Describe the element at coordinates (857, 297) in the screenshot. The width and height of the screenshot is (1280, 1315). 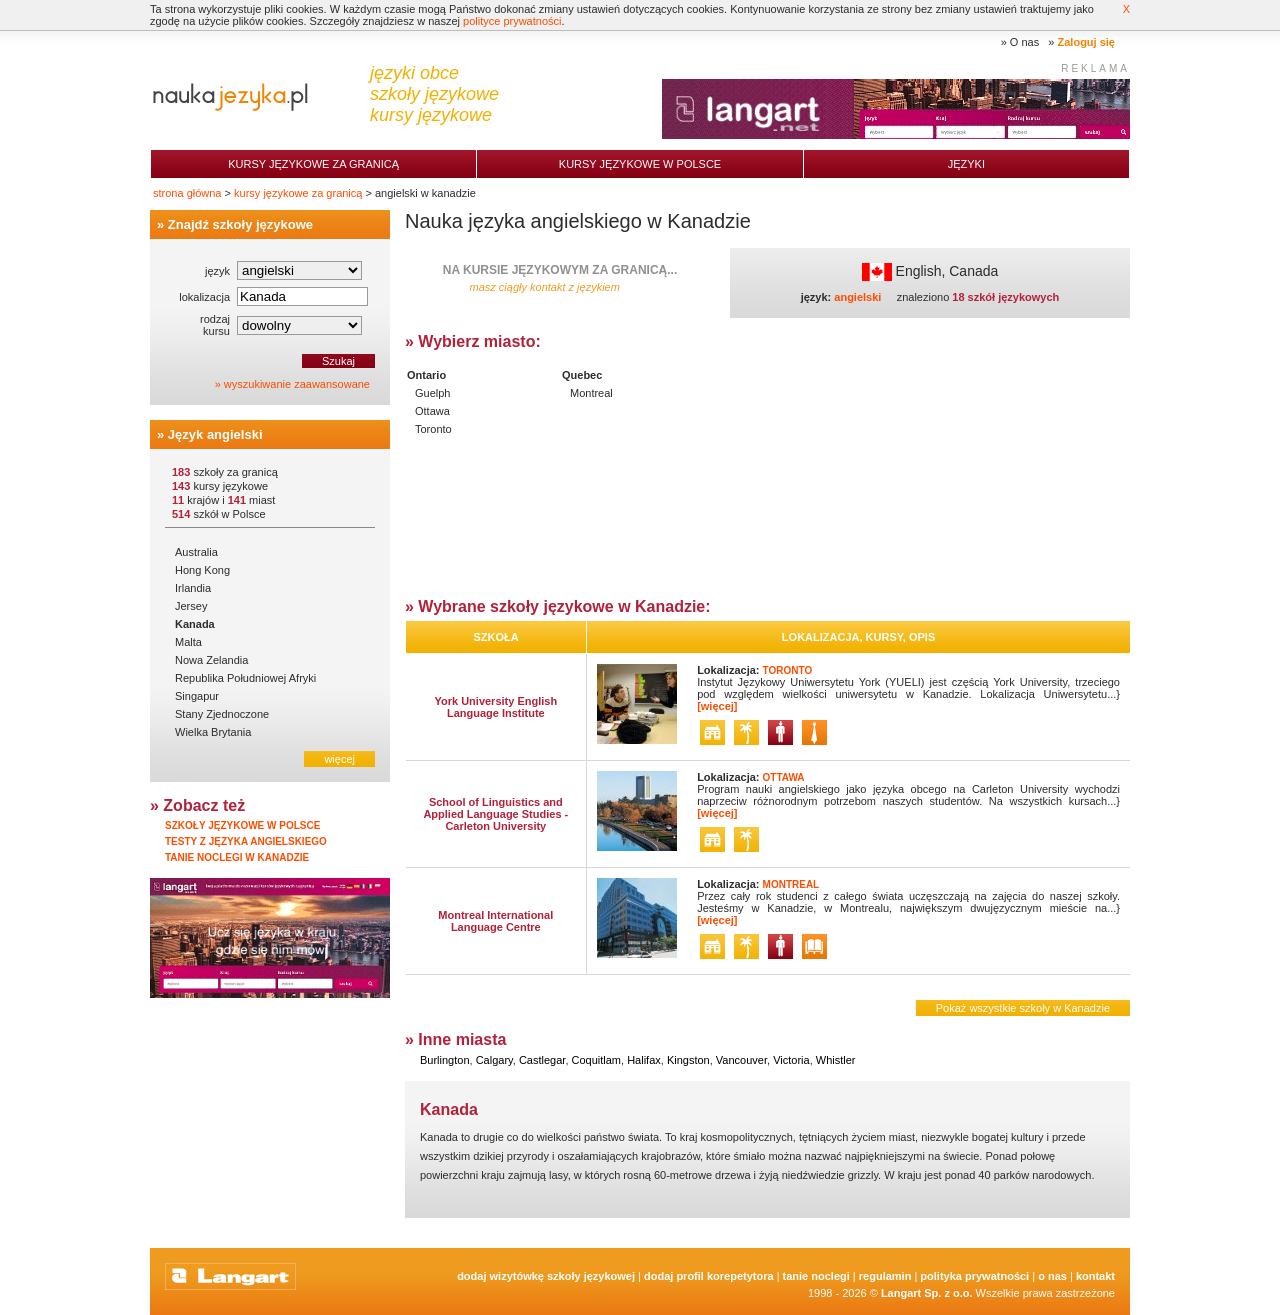
I see `angielski` at that location.